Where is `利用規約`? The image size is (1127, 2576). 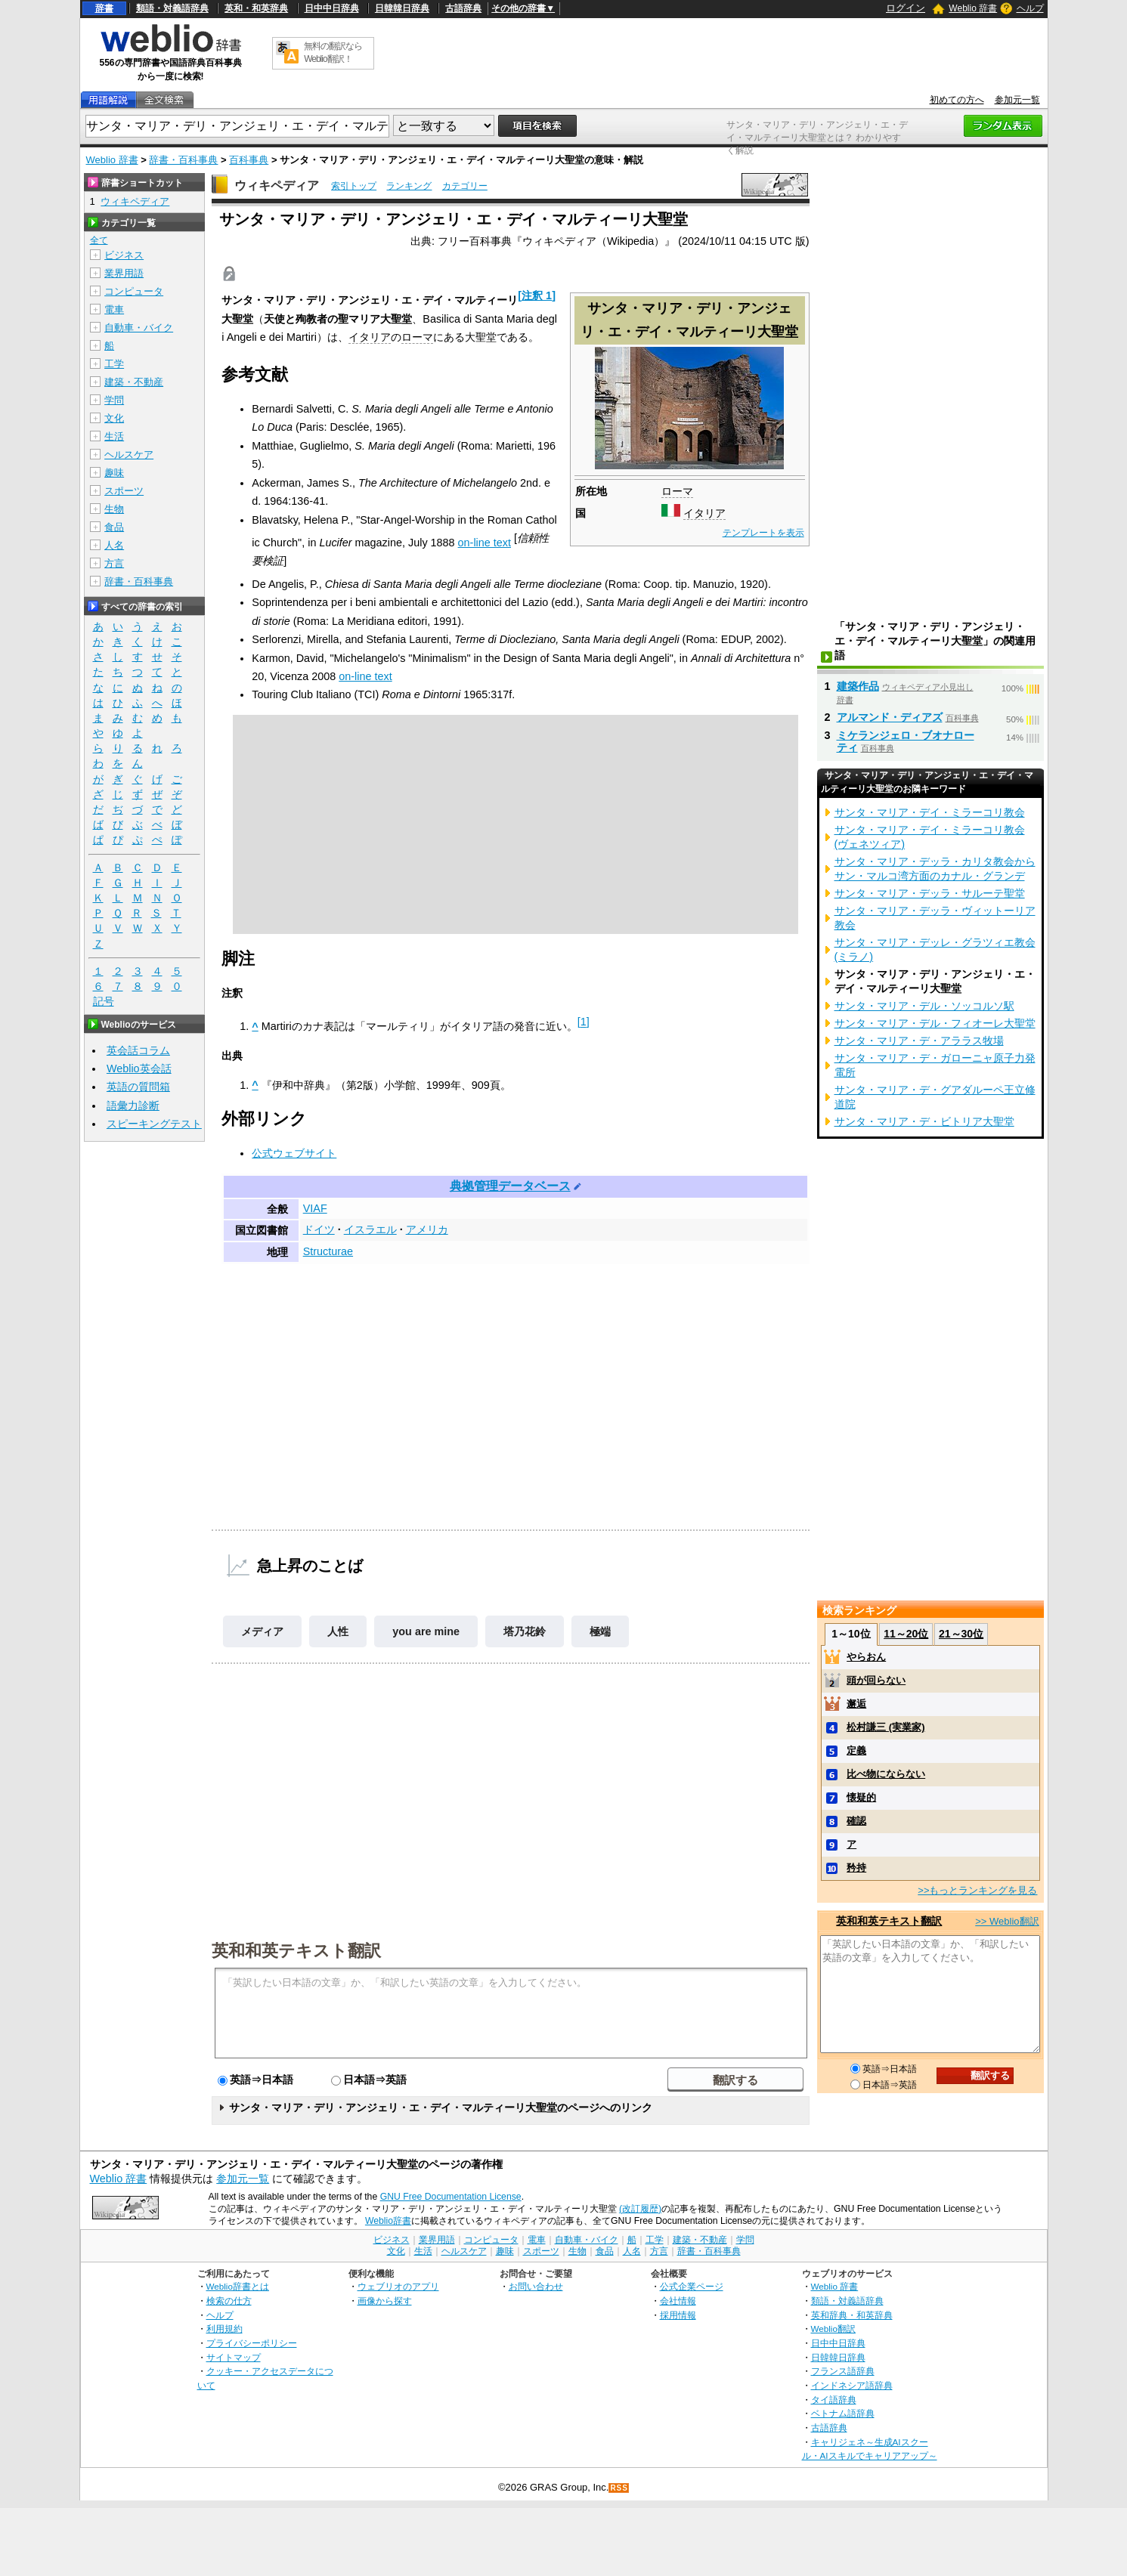
利用規約 is located at coordinates (224, 2328).